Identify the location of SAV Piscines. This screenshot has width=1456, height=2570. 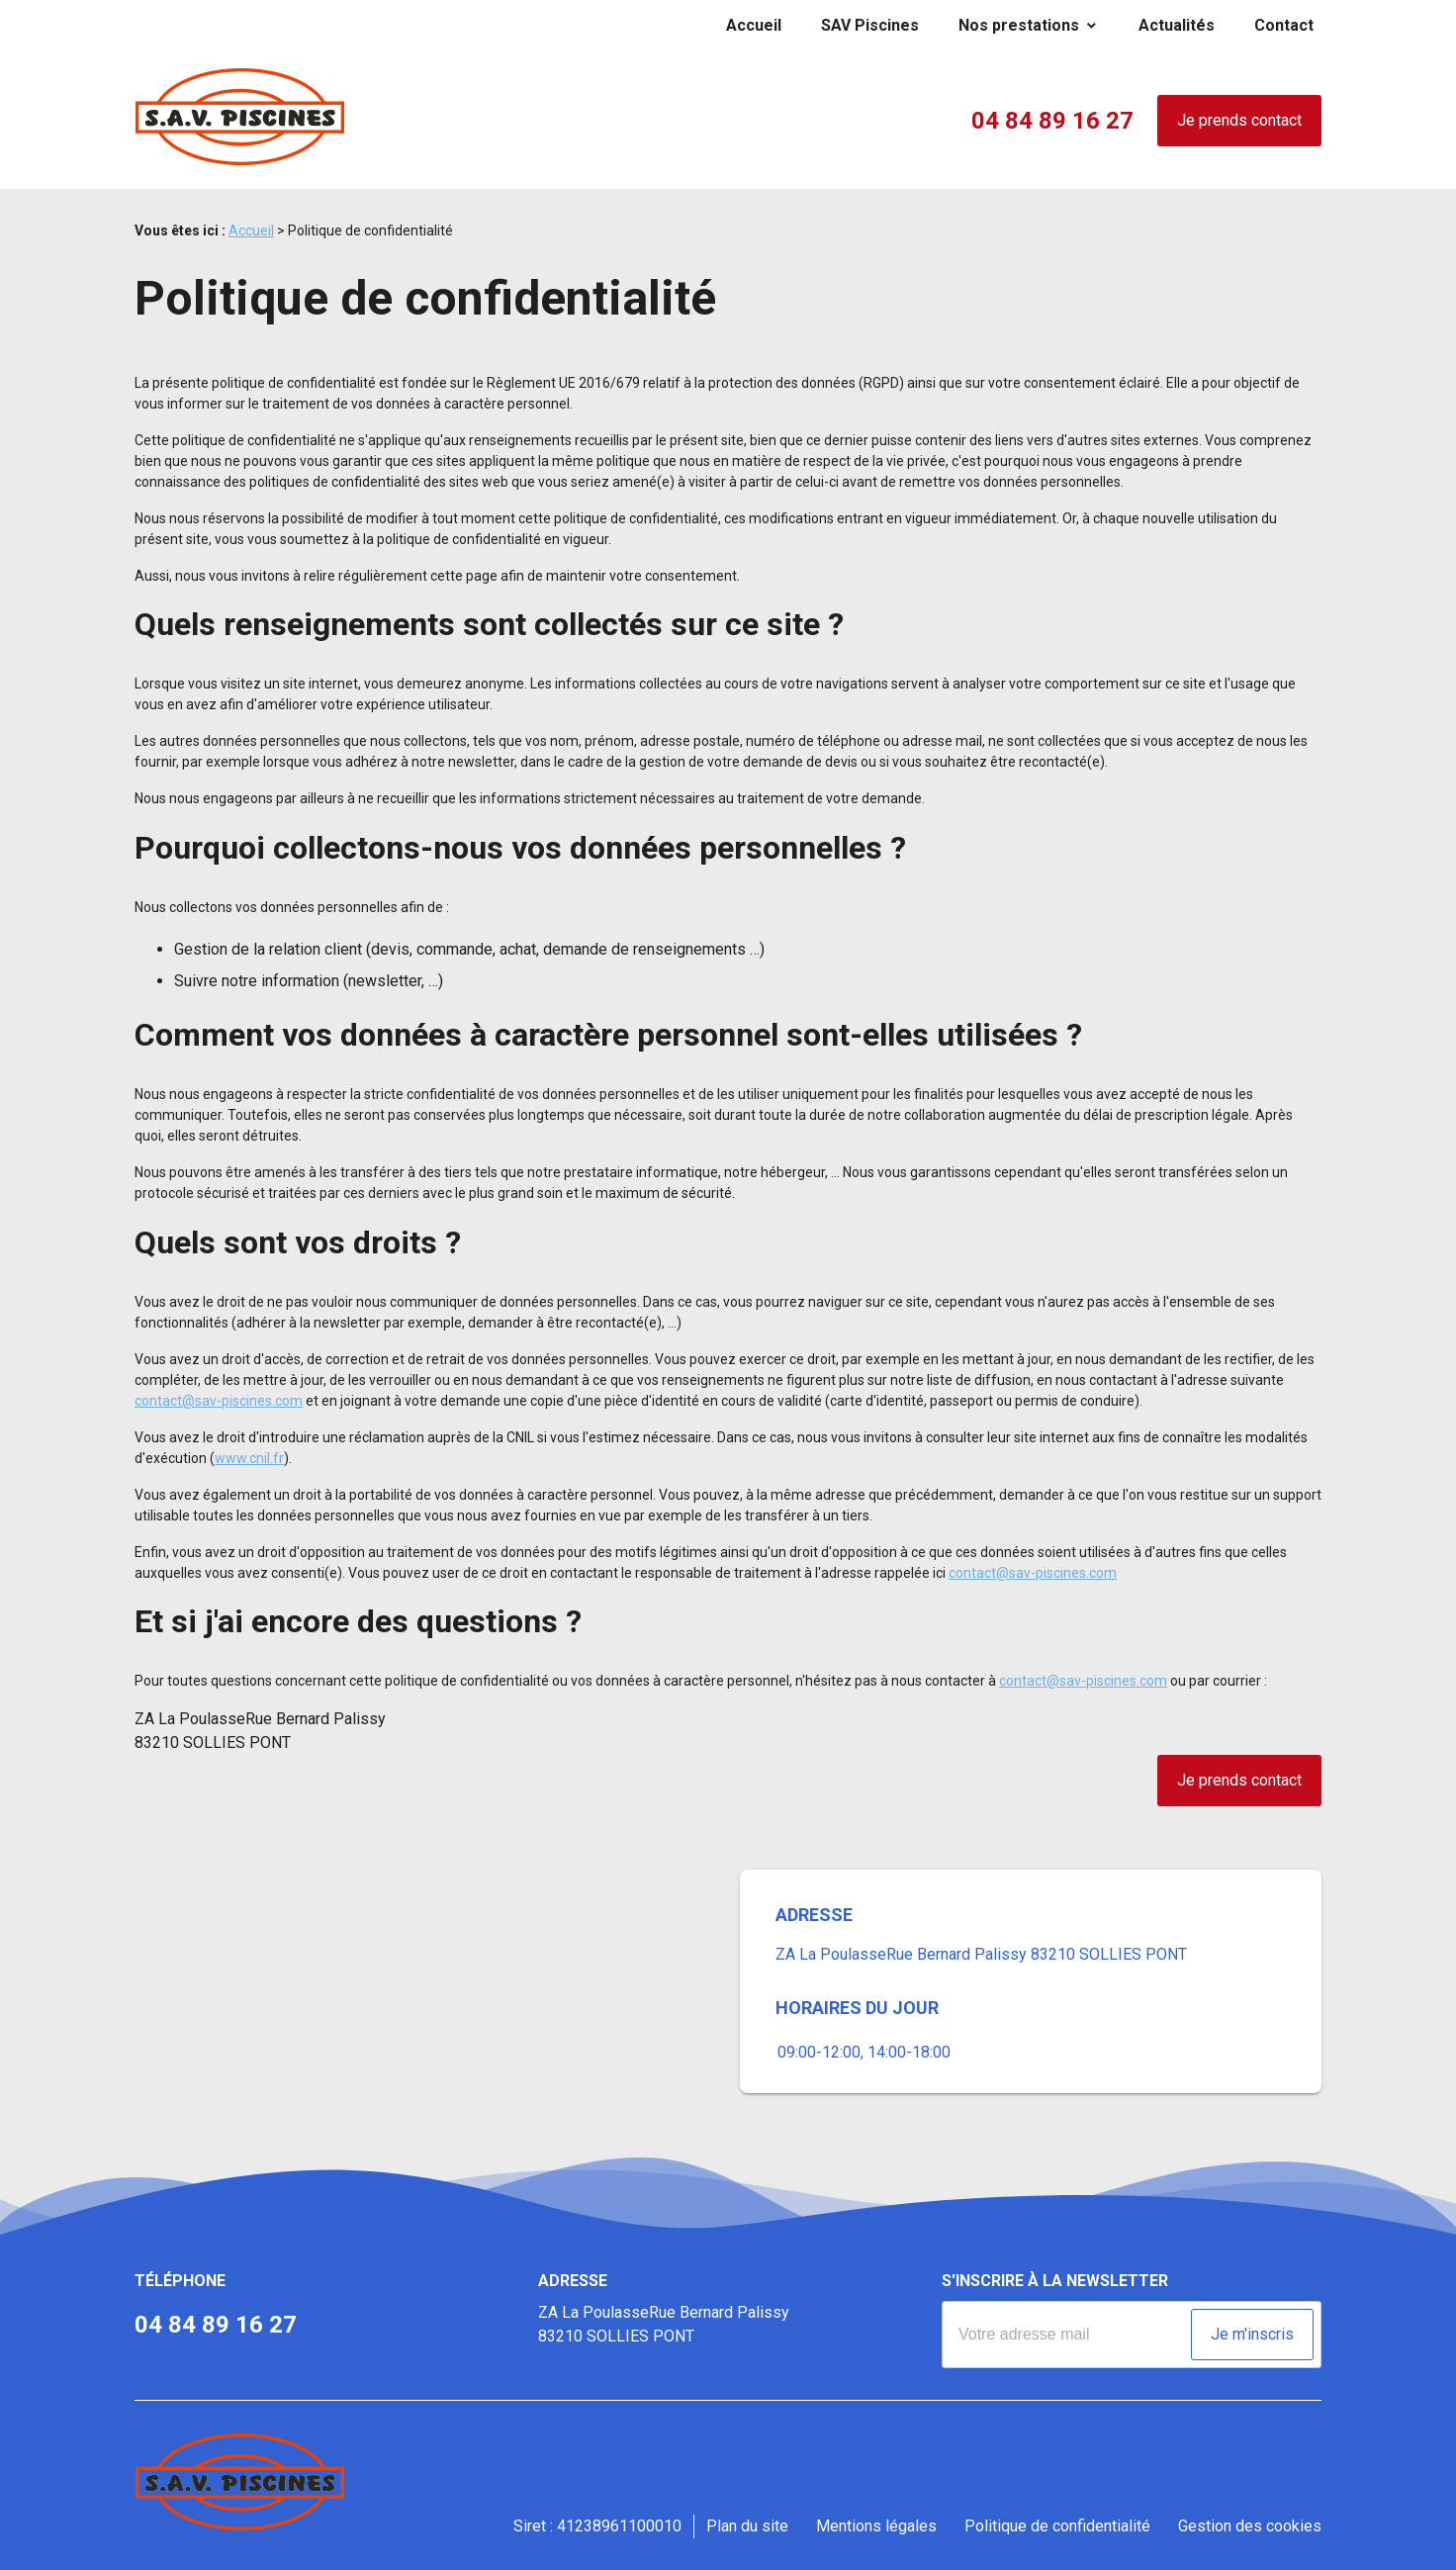
(870, 25).